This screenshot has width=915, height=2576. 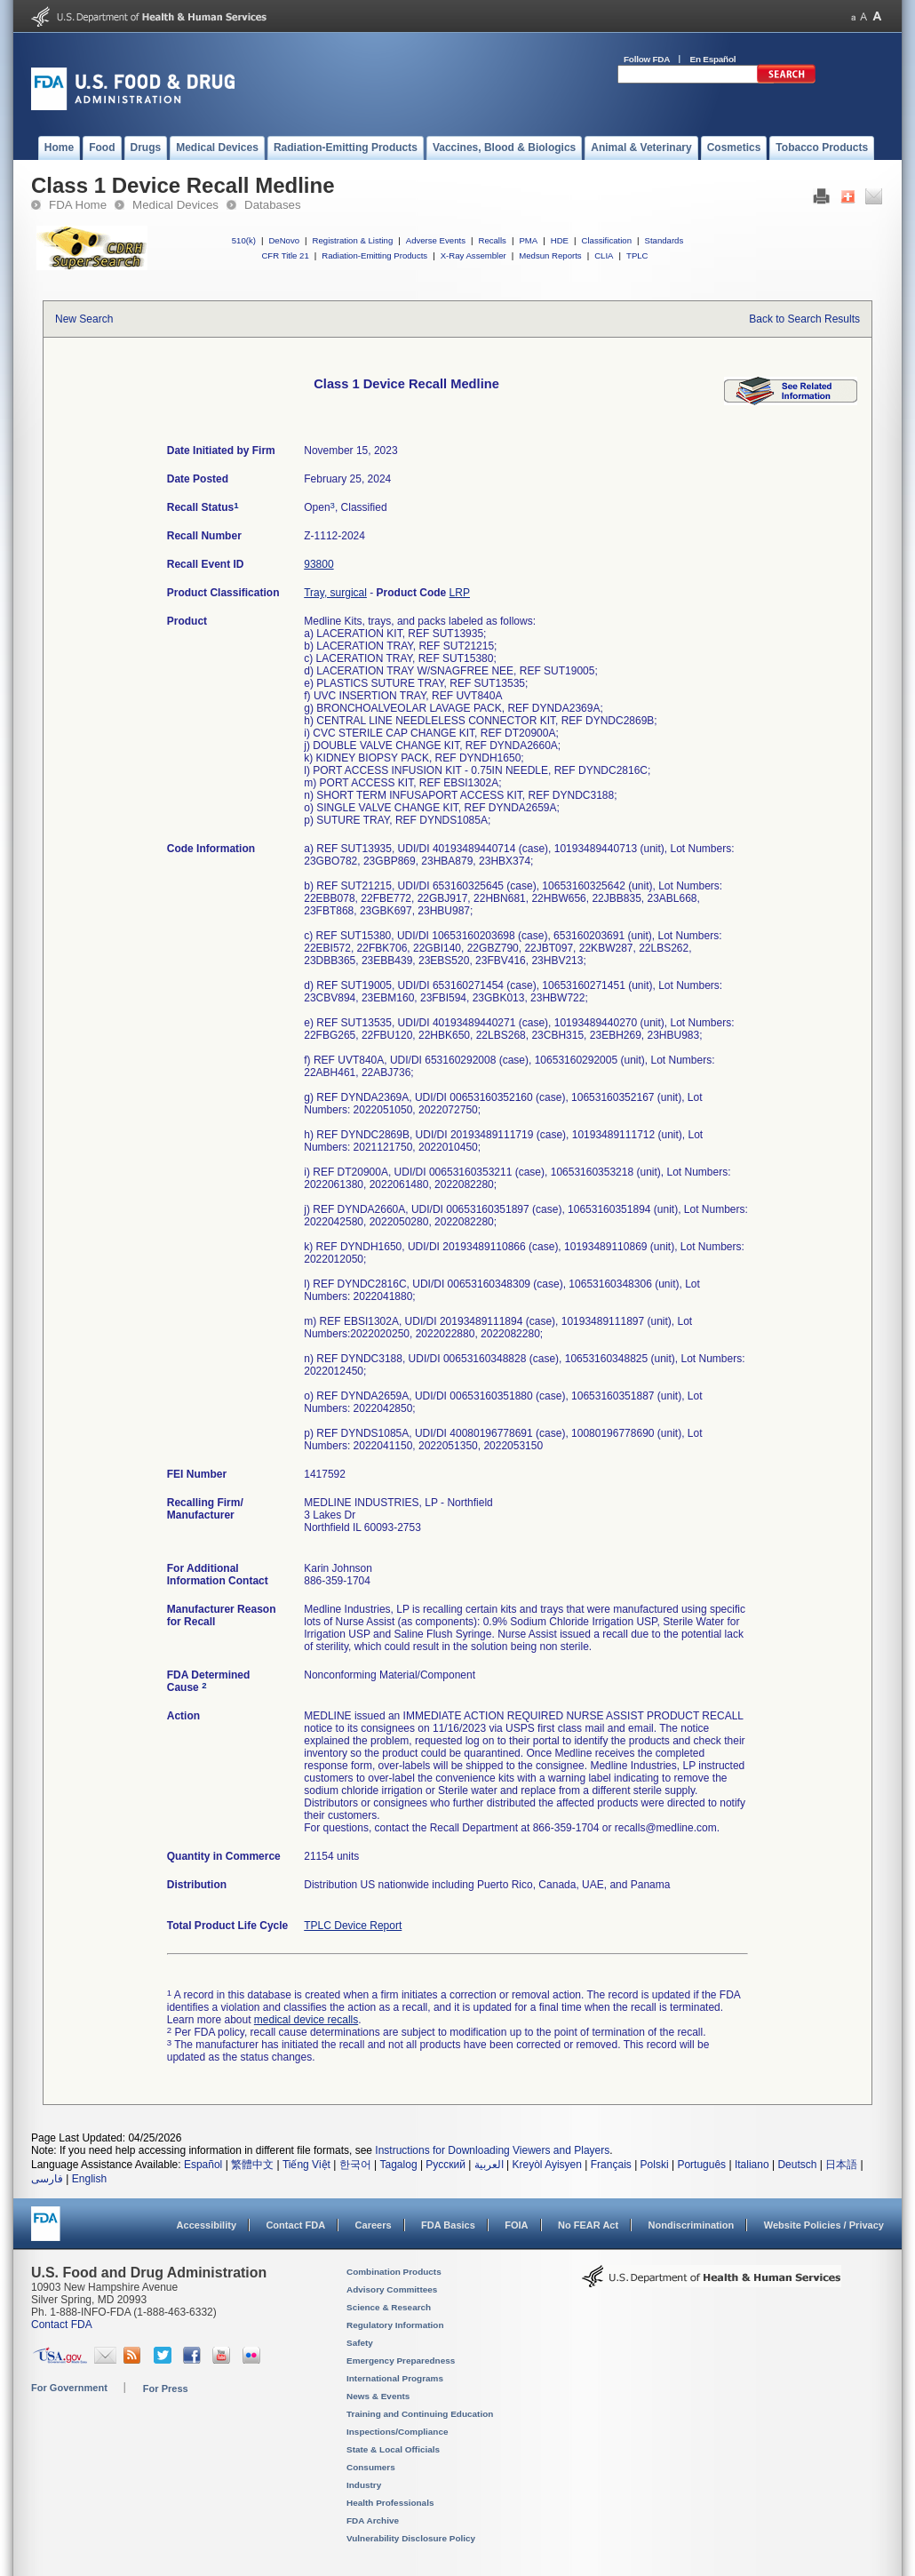 I want to click on CLIA, so click(x=603, y=255).